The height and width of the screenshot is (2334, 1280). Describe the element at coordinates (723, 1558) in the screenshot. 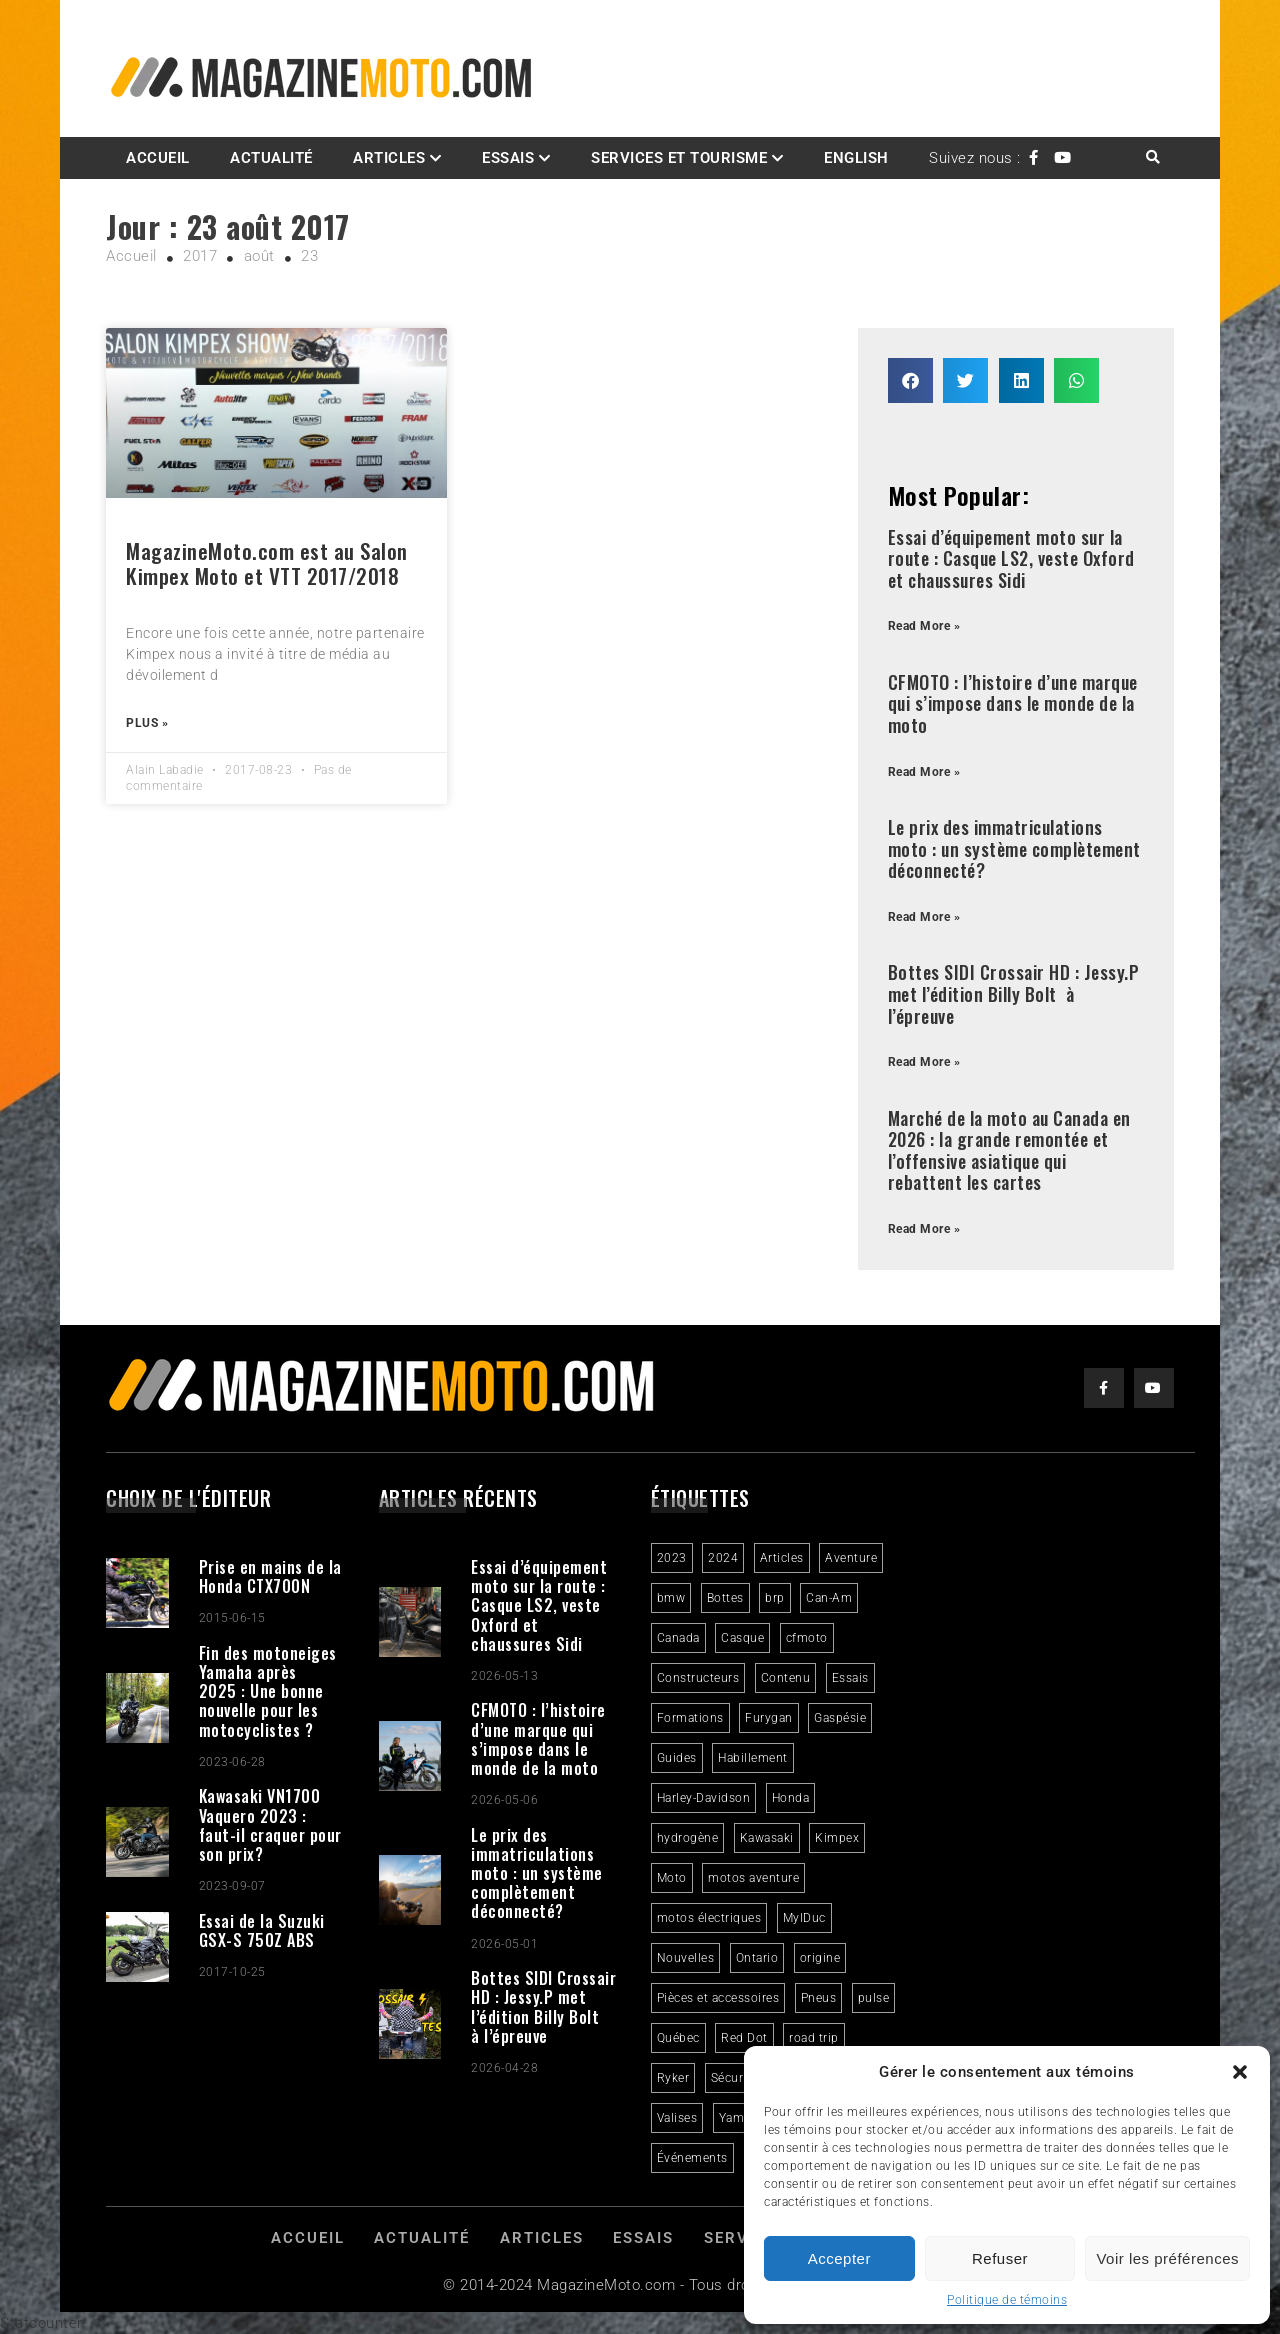

I see `2024 [2024 (6 éléments)]` at that location.